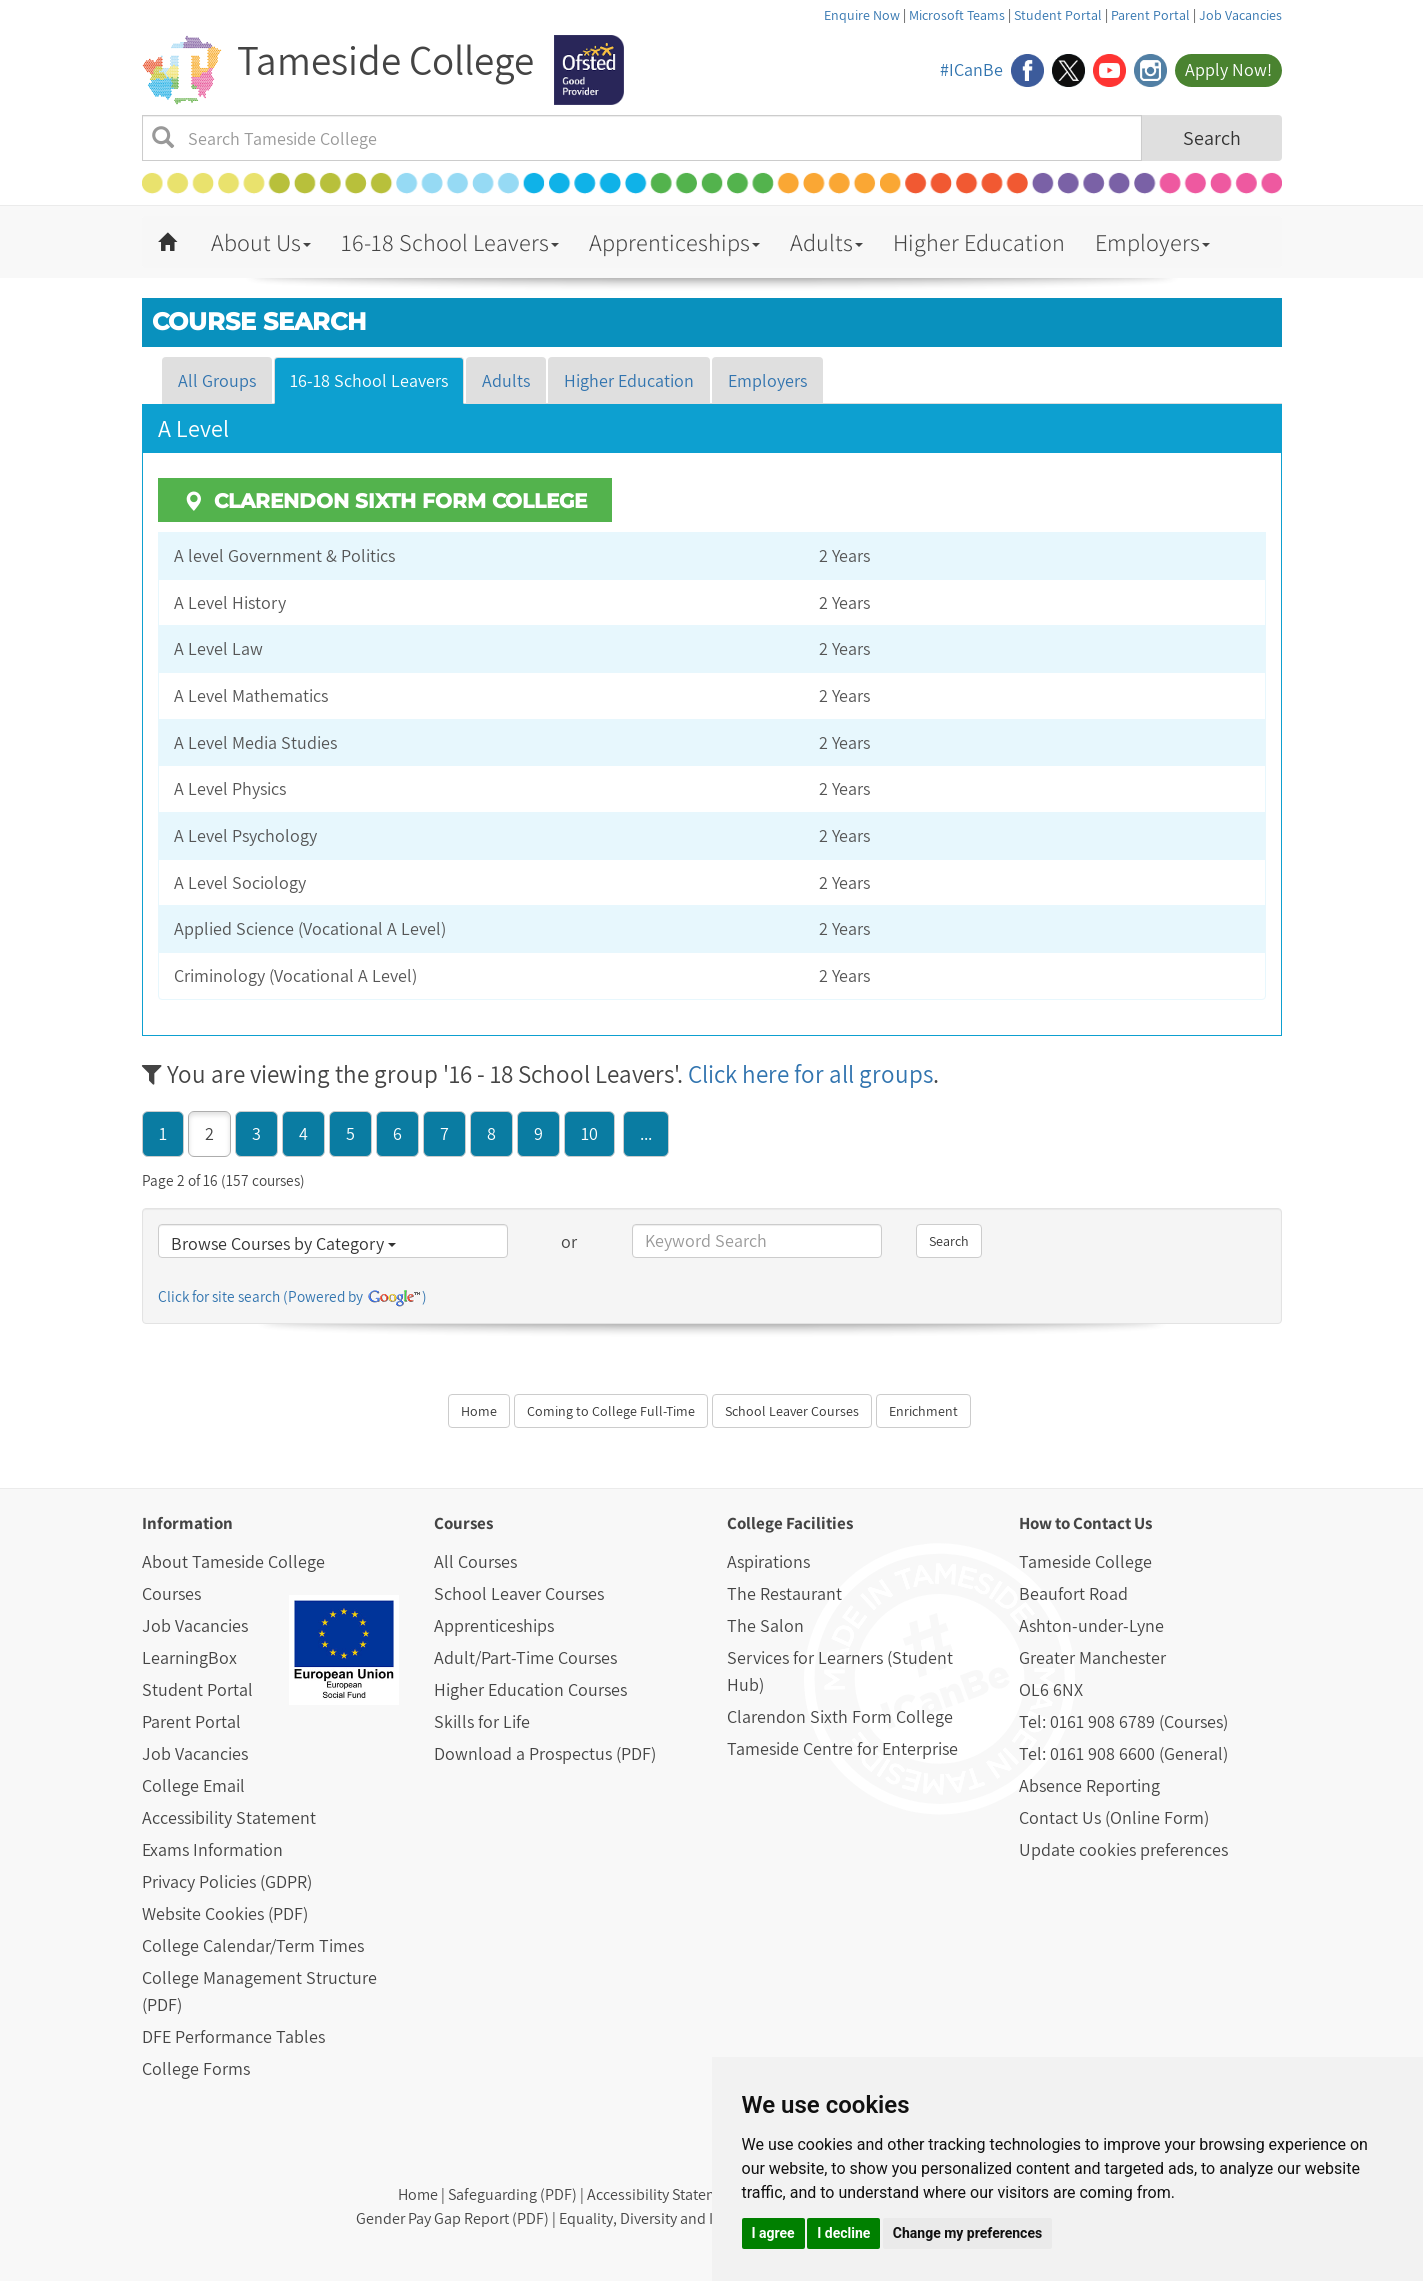 Image resolution: width=1423 pixels, height=2281 pixels. What do you see at coordinates (810, 1073) in the screenshot?
I see `Click here for all groups` at bounding box center [810, 1073].